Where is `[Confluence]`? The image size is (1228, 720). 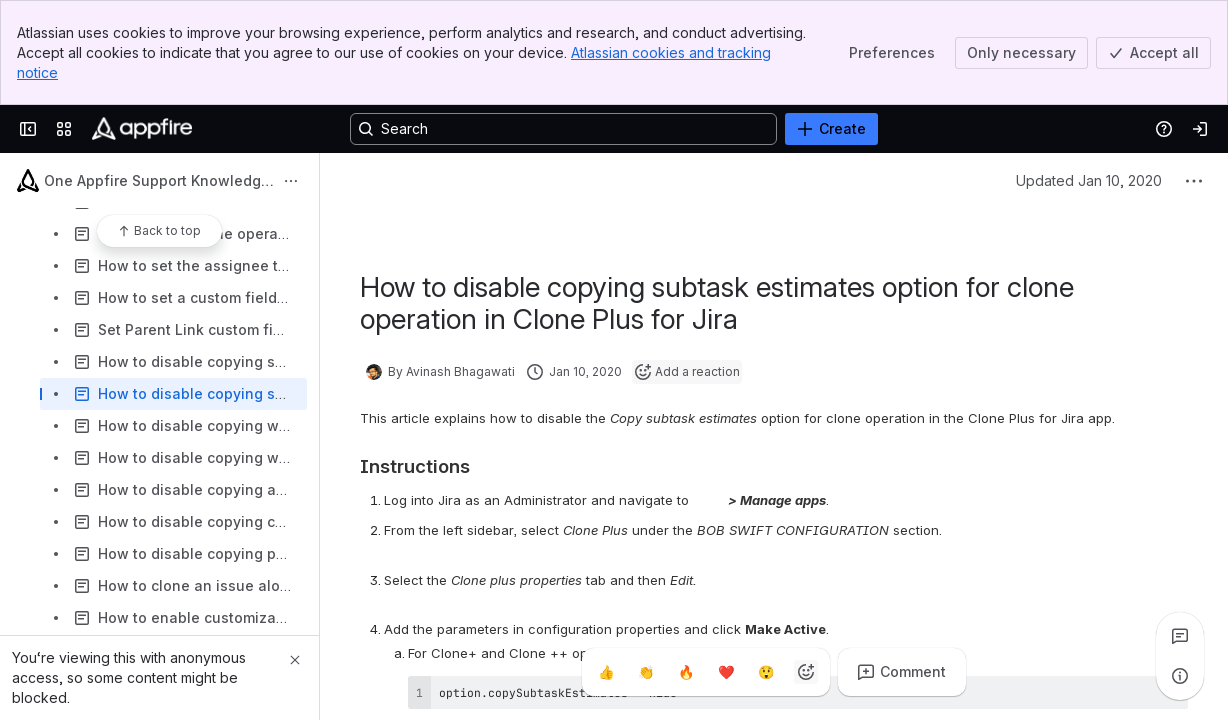
[Confluence] is located at coordinates (142, 129).